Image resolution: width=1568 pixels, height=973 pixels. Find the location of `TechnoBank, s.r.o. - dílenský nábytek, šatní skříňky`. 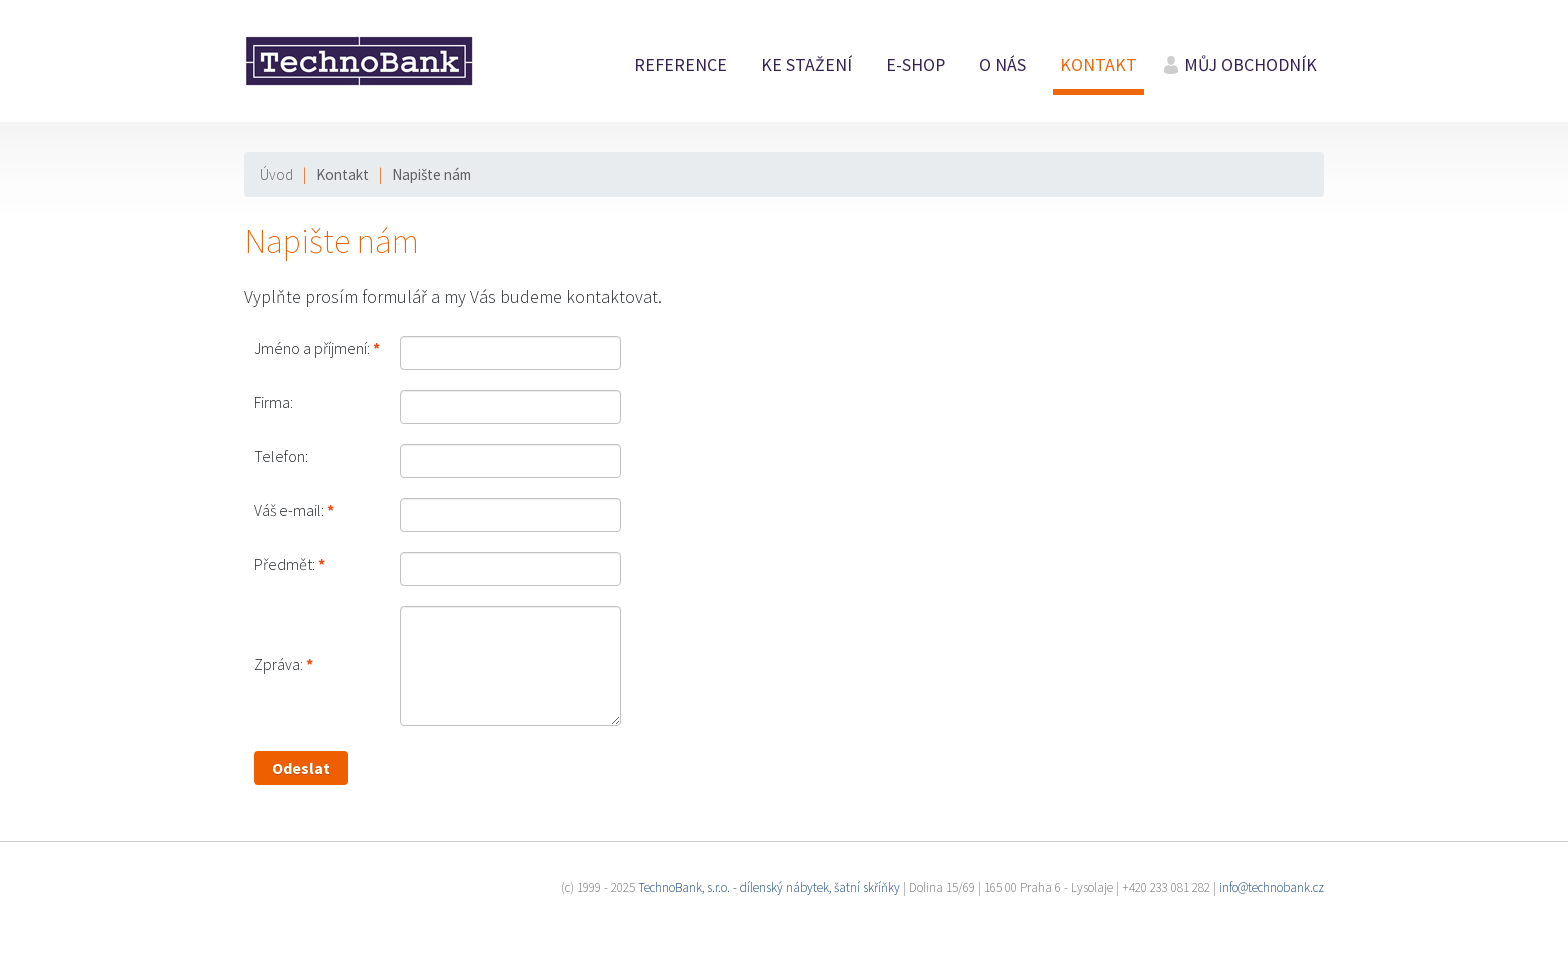

TechnoBank, s.r.o. - dílenský nábytek, šatní skříňky is located at coordinates (769, 887).